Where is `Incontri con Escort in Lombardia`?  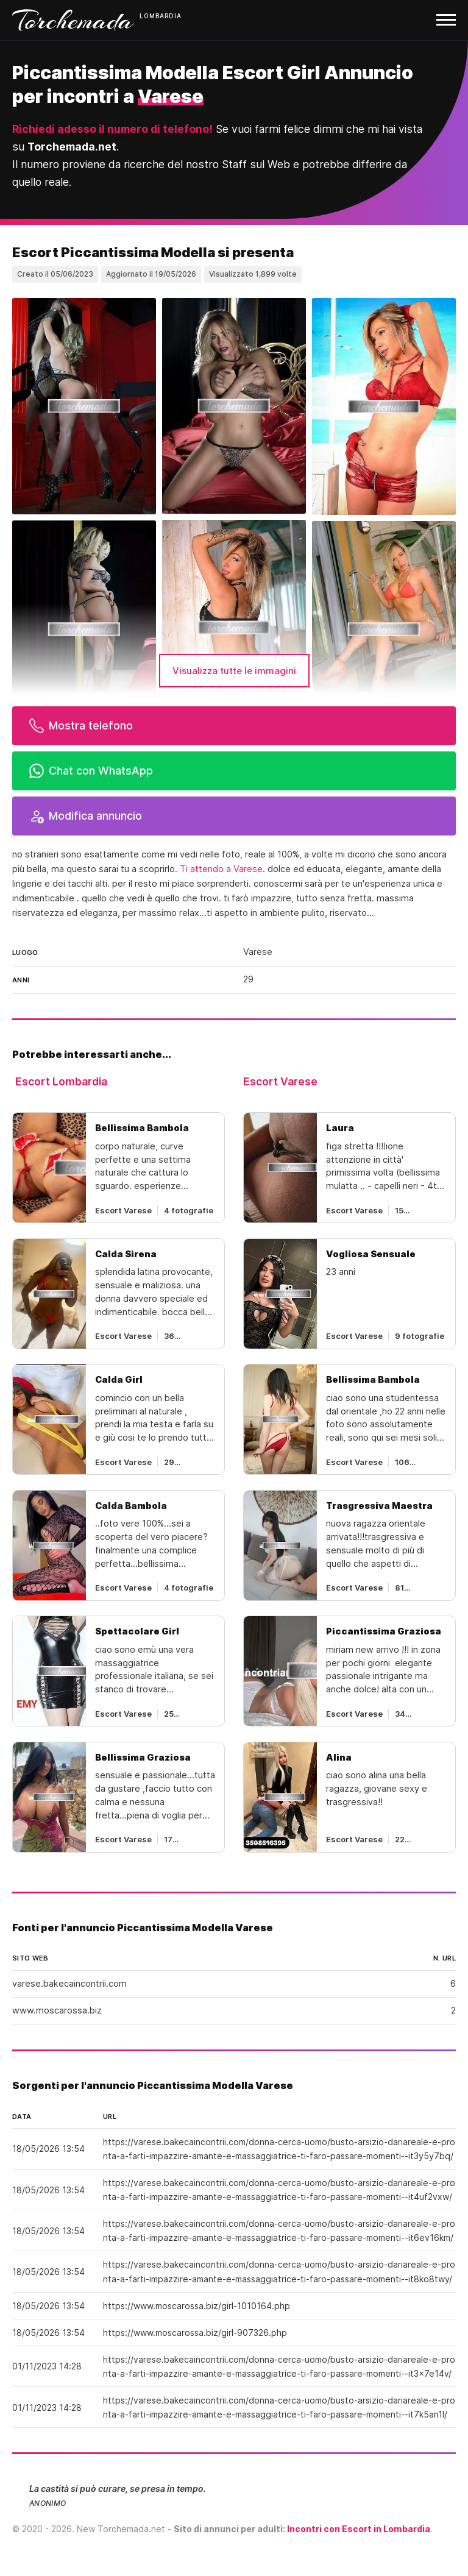
Incontri con Escort in Lombardia is located at coordinates (358, 2529).